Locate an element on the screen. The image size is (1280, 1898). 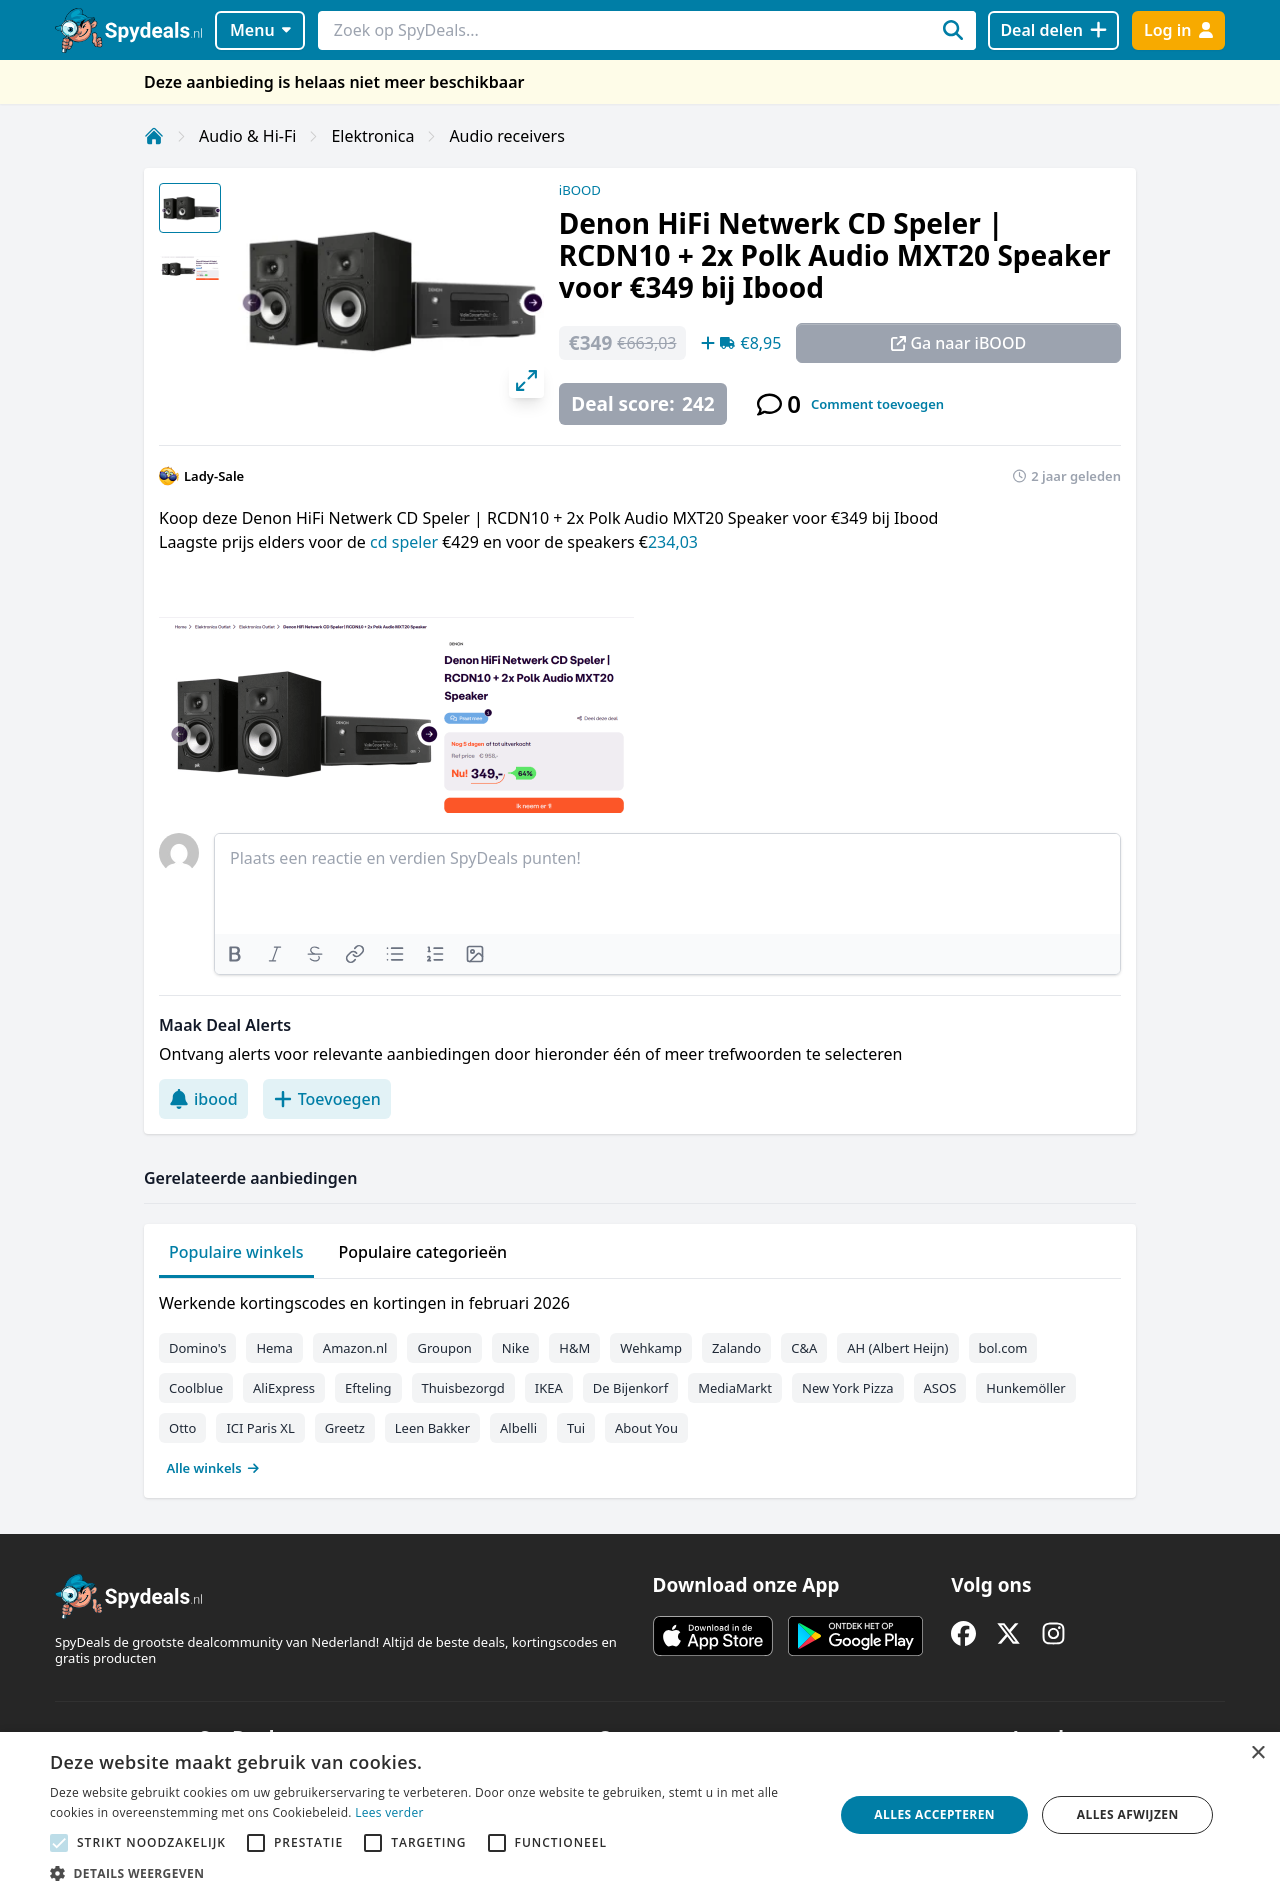
Groupon is located at coordinates (444, 1348).